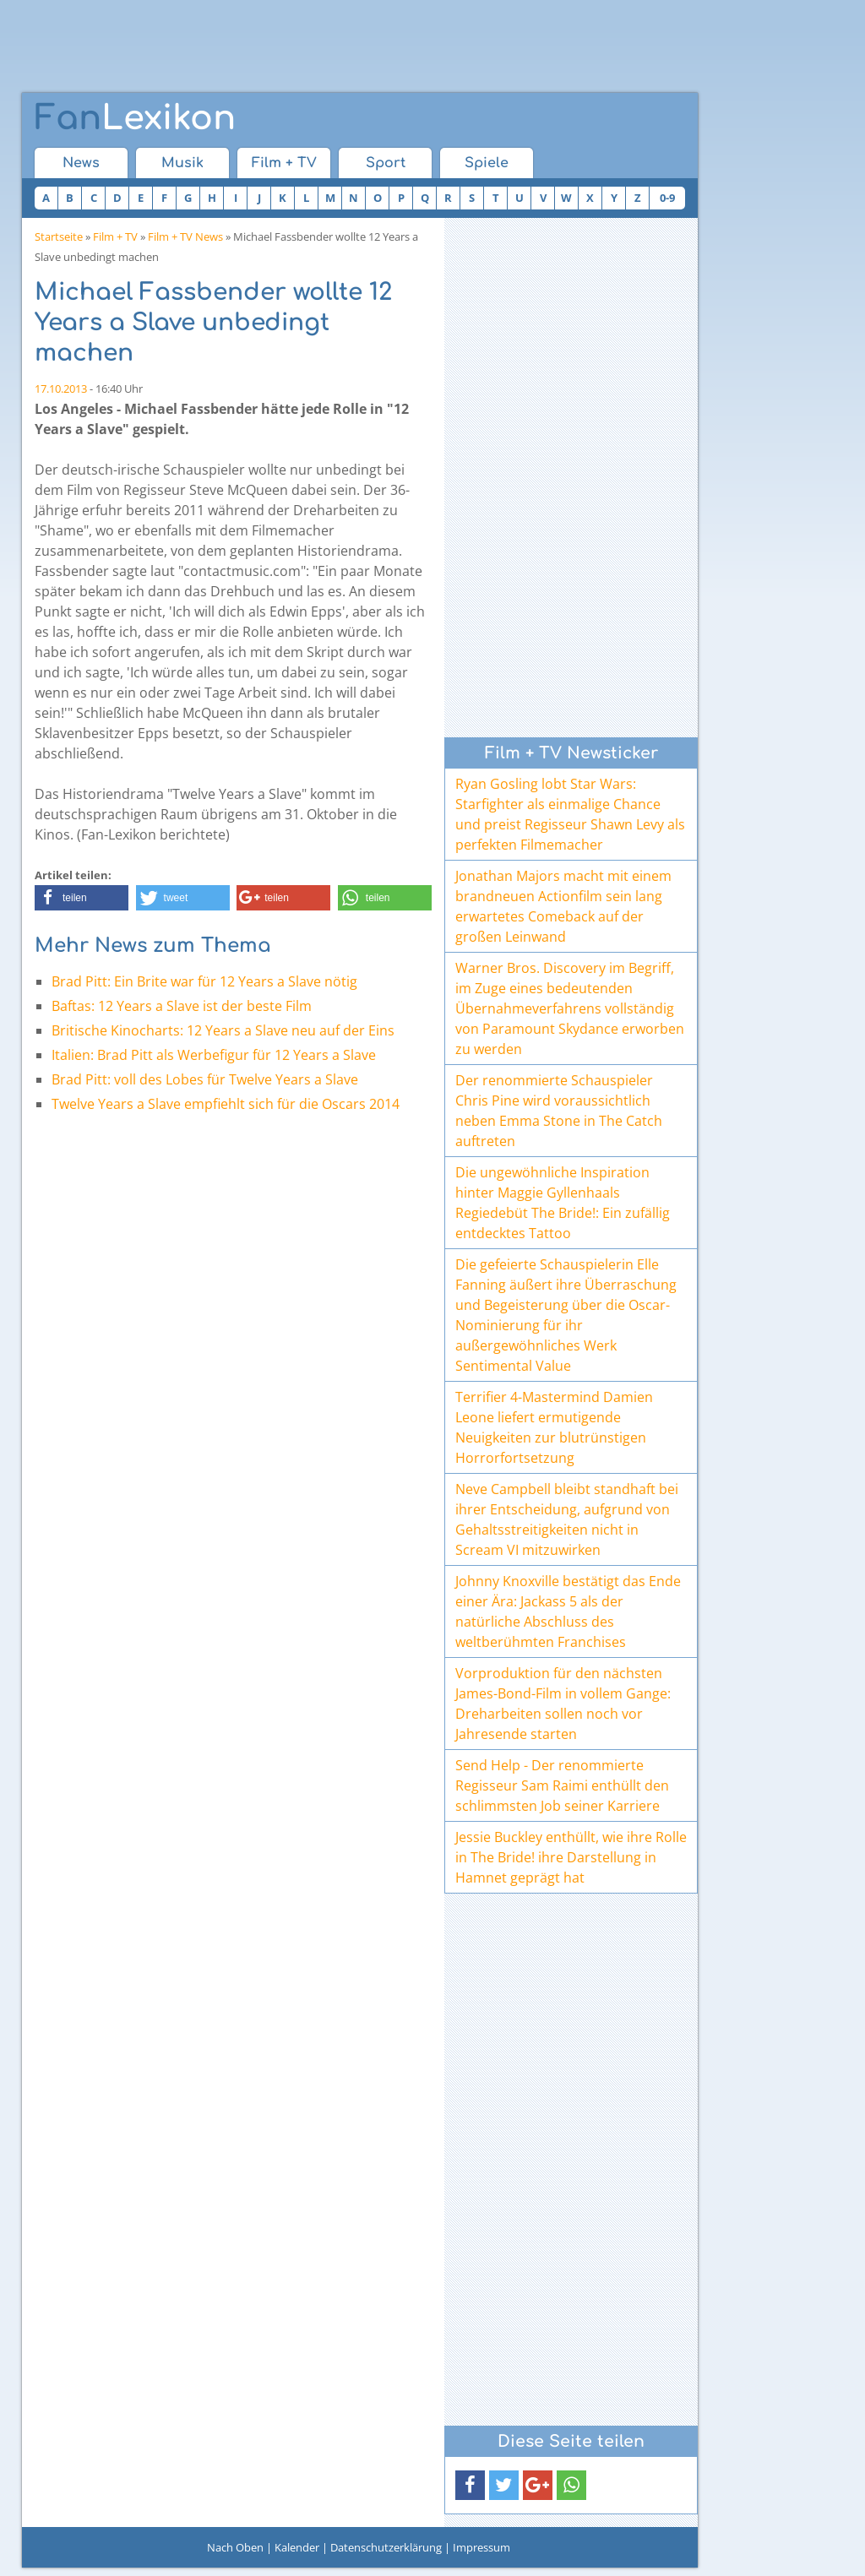 The image size is (865, 2576). What do you see at coordinates (204, 981) in the screenshot?
I see `Brad Pitt: Ein Brite war für 12 Years a Slave nötig` at bounding box center [204, 981].